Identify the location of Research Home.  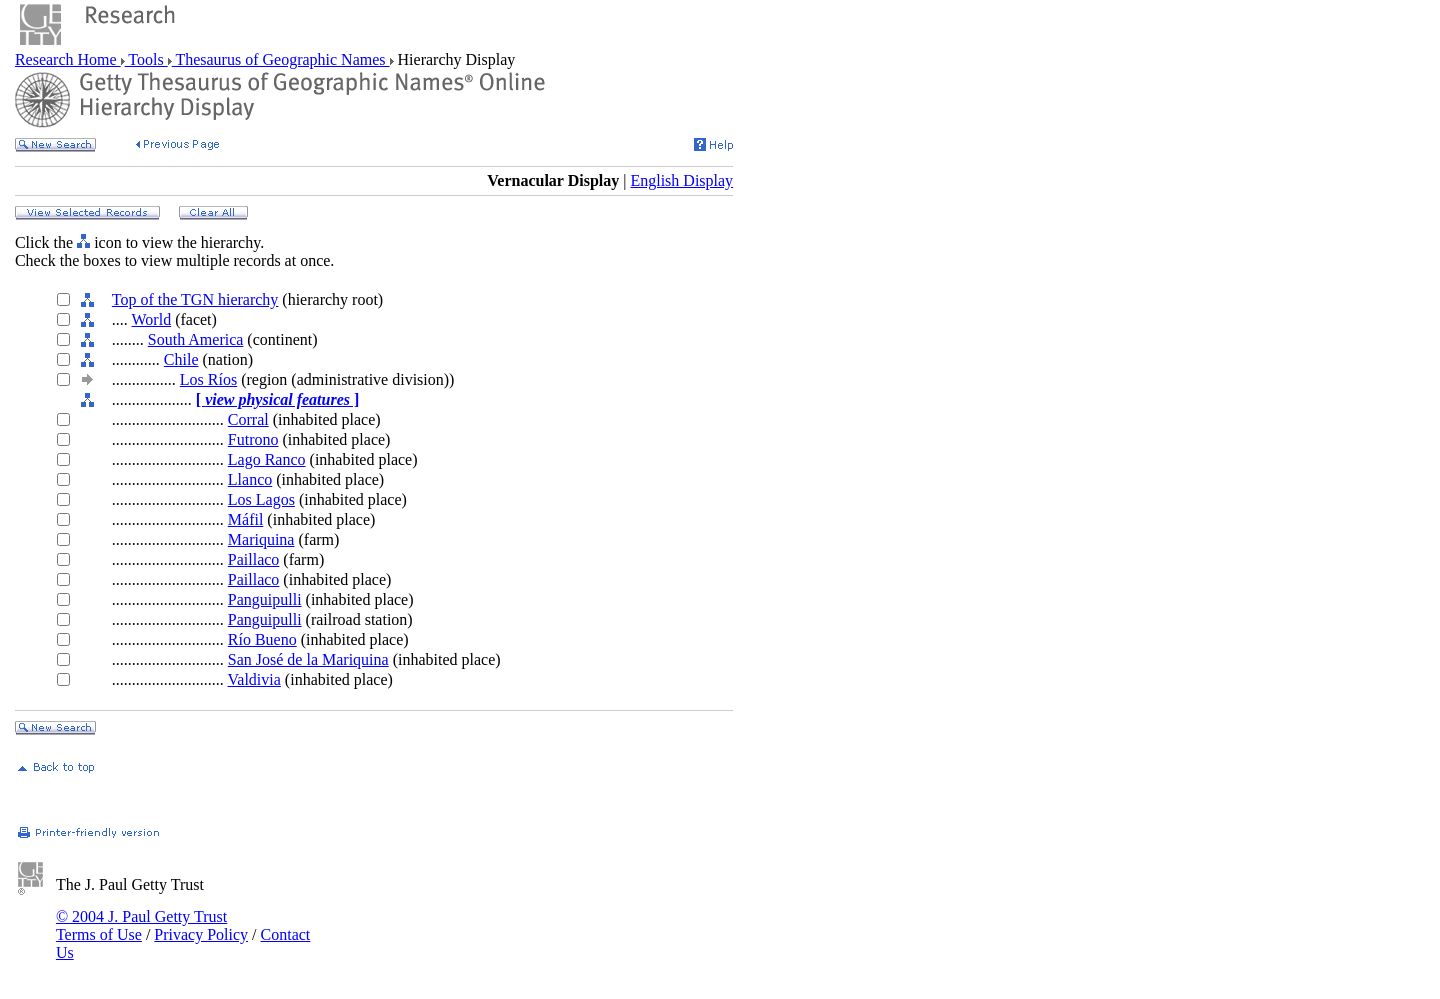
(68, 59).